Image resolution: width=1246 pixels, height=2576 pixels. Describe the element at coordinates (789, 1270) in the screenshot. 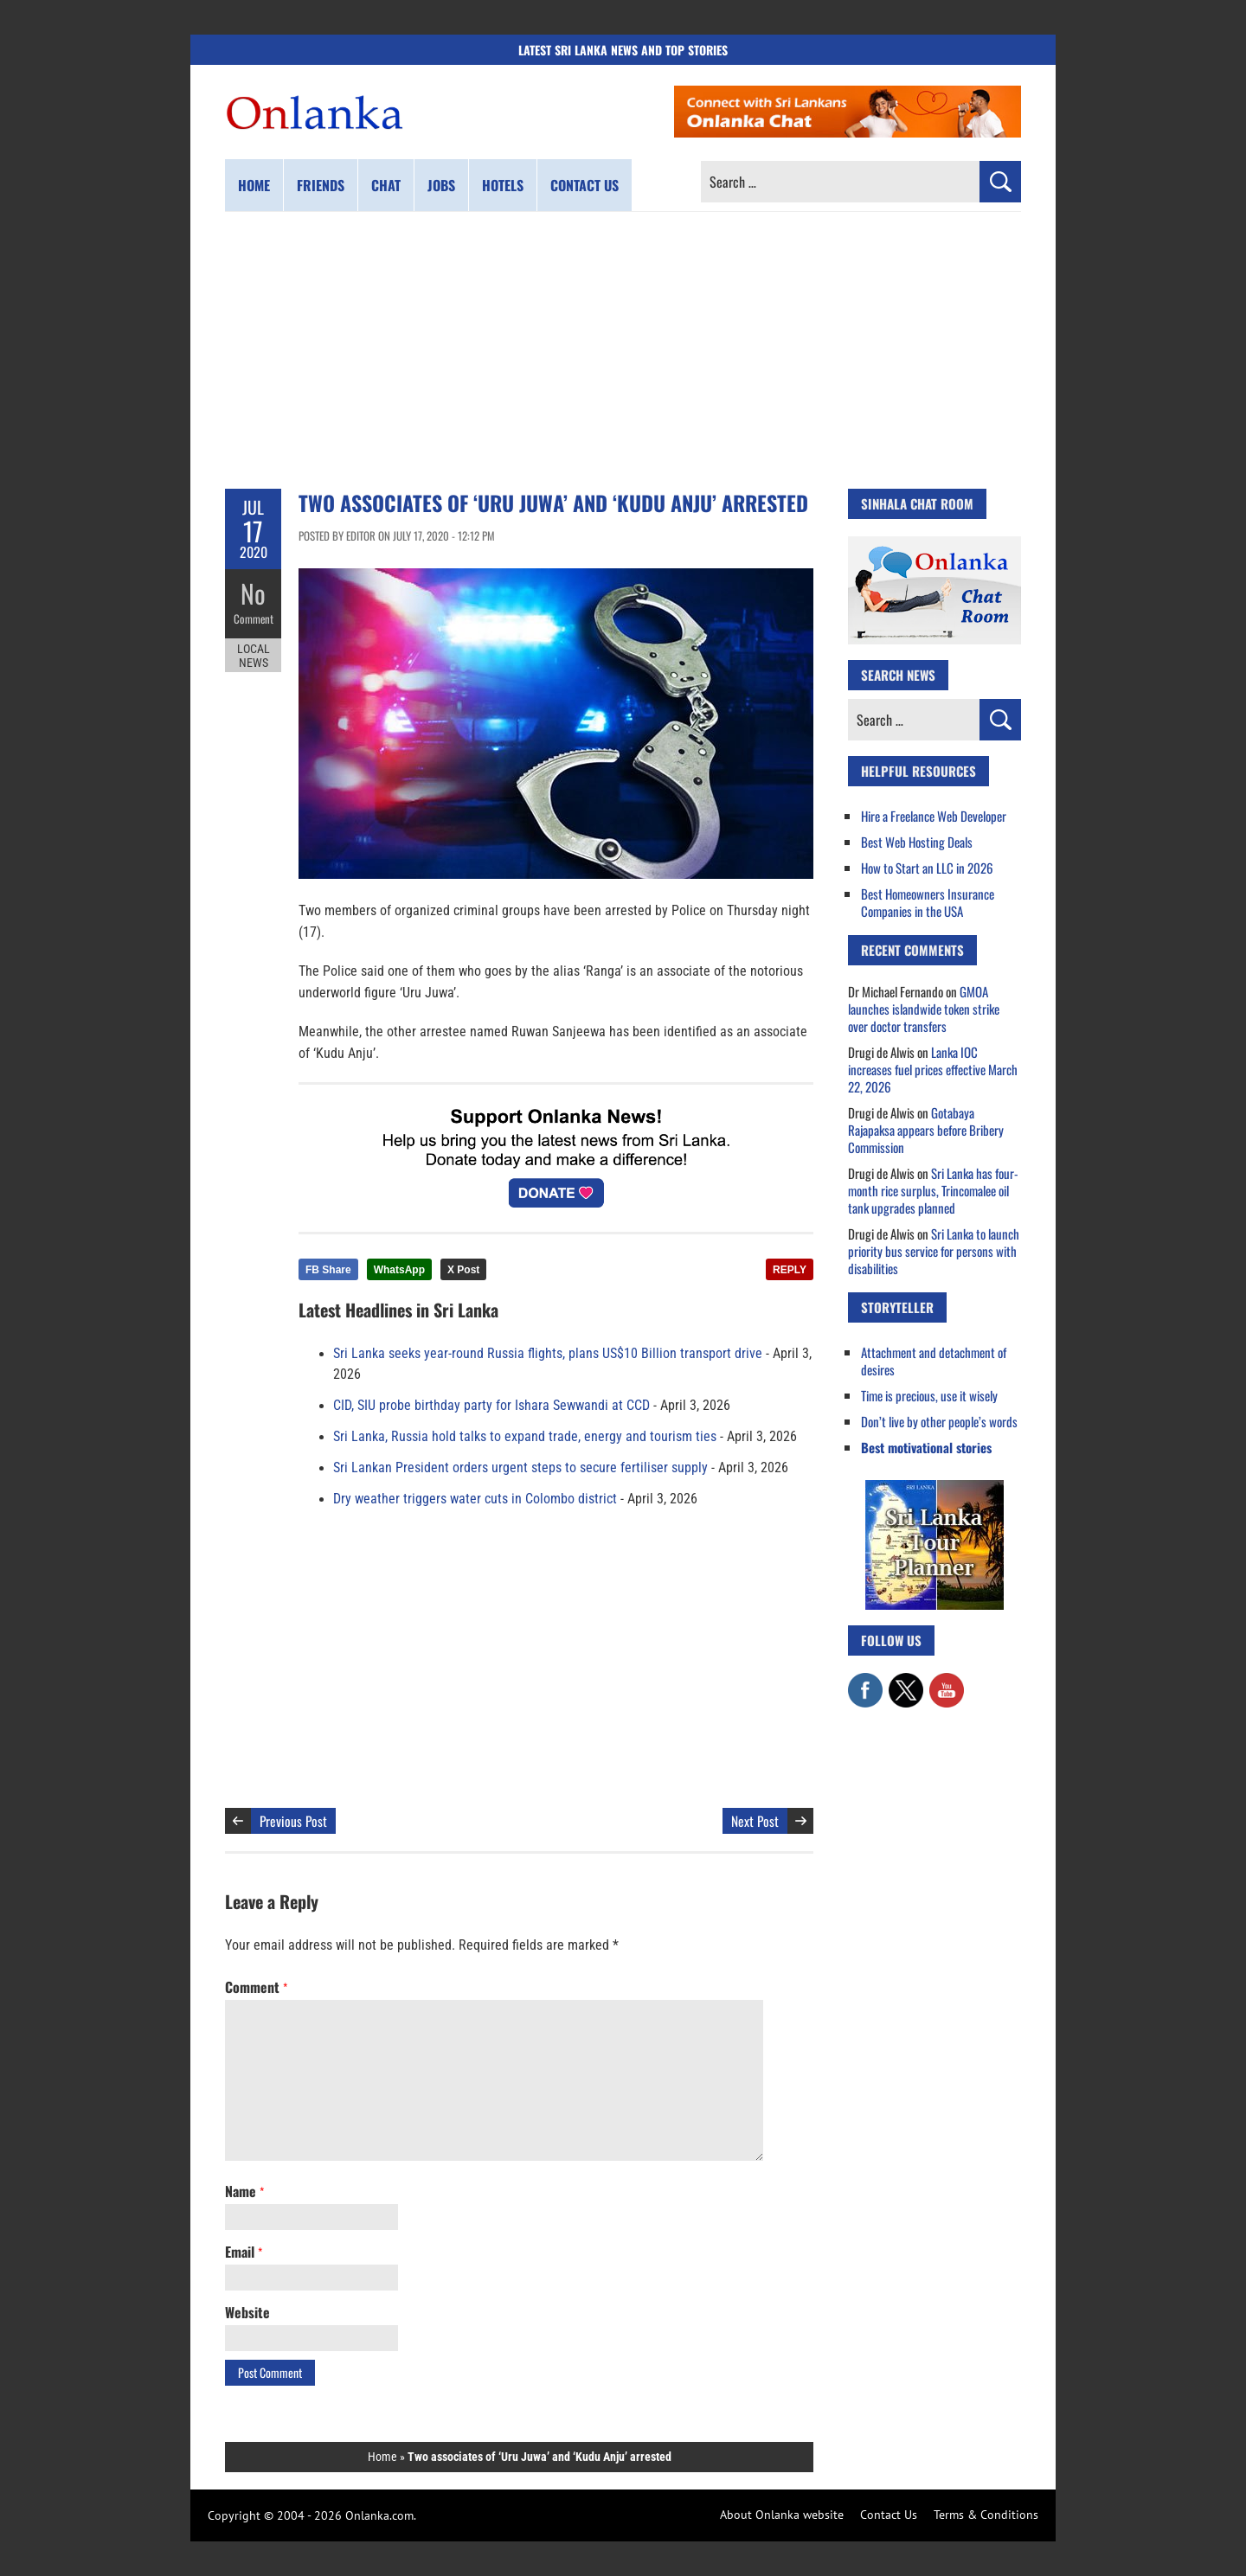

I see `REPLY` at that location.